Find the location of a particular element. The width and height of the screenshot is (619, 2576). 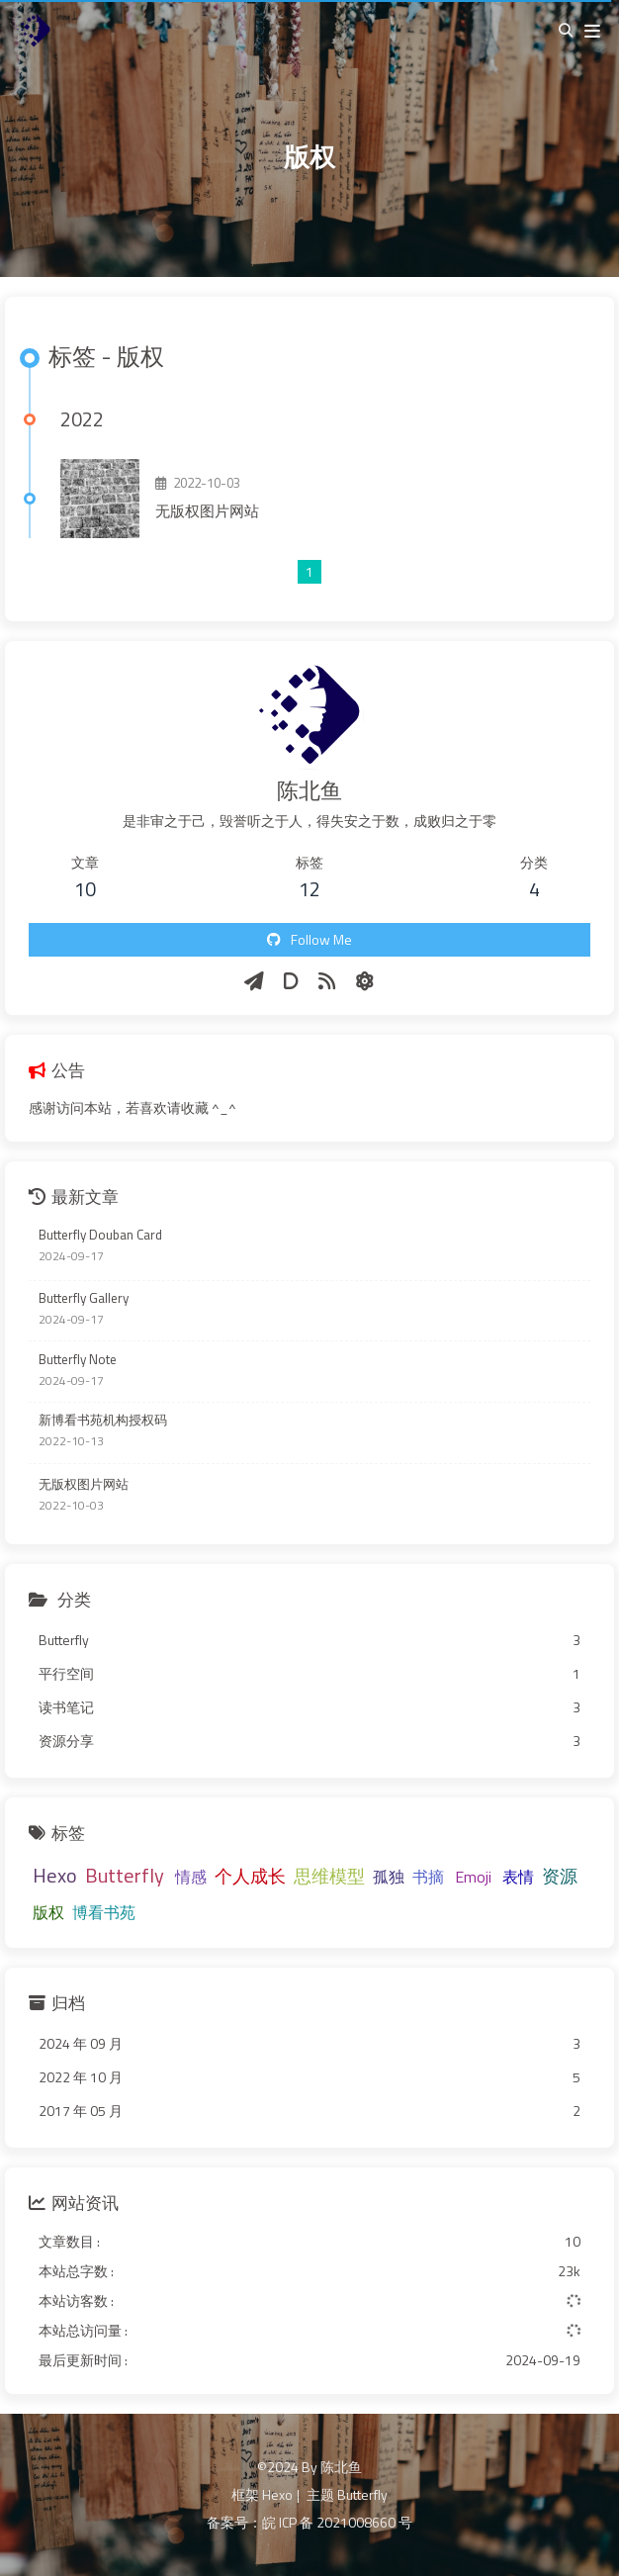

Butterfly is located at coordinates (124, 1875).